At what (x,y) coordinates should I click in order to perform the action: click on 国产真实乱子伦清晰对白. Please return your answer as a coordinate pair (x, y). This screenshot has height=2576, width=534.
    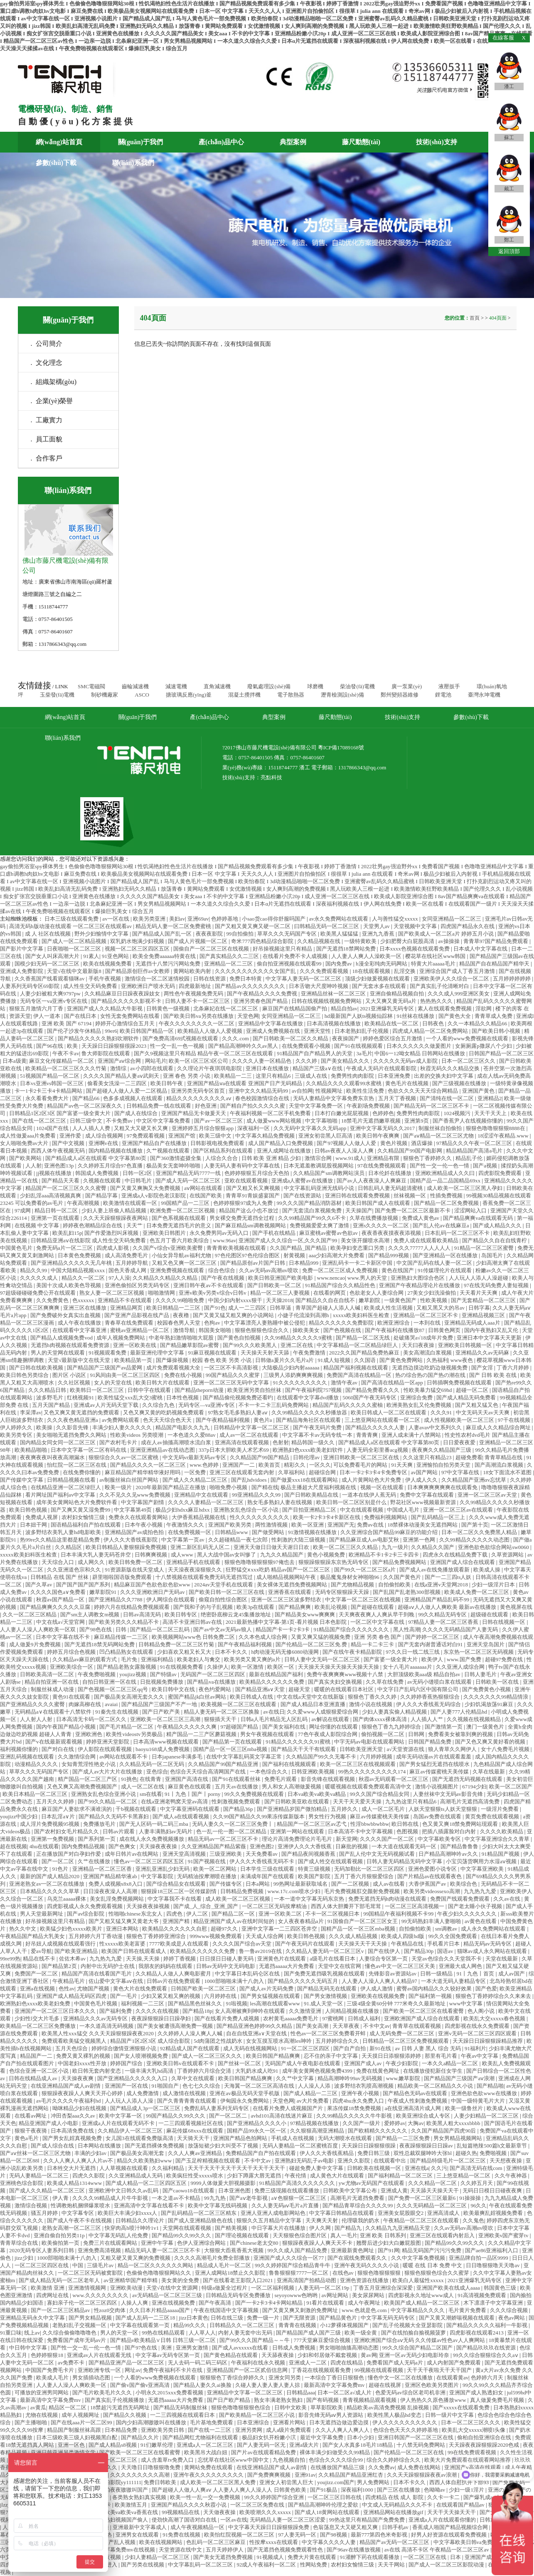
    Looking at the image, I should click on (440, 986).